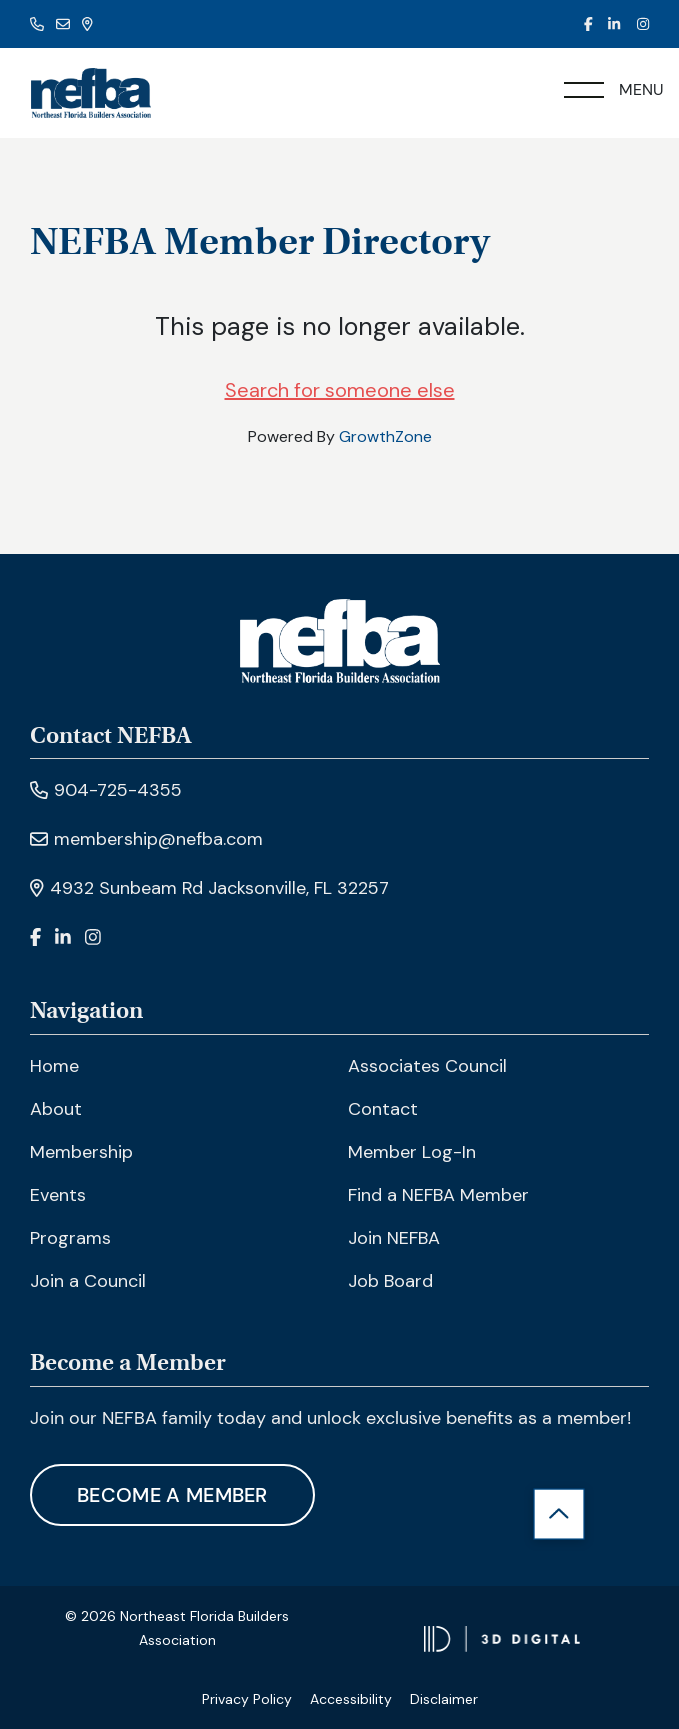  I want to click on Job Board, so click(390, 1281).